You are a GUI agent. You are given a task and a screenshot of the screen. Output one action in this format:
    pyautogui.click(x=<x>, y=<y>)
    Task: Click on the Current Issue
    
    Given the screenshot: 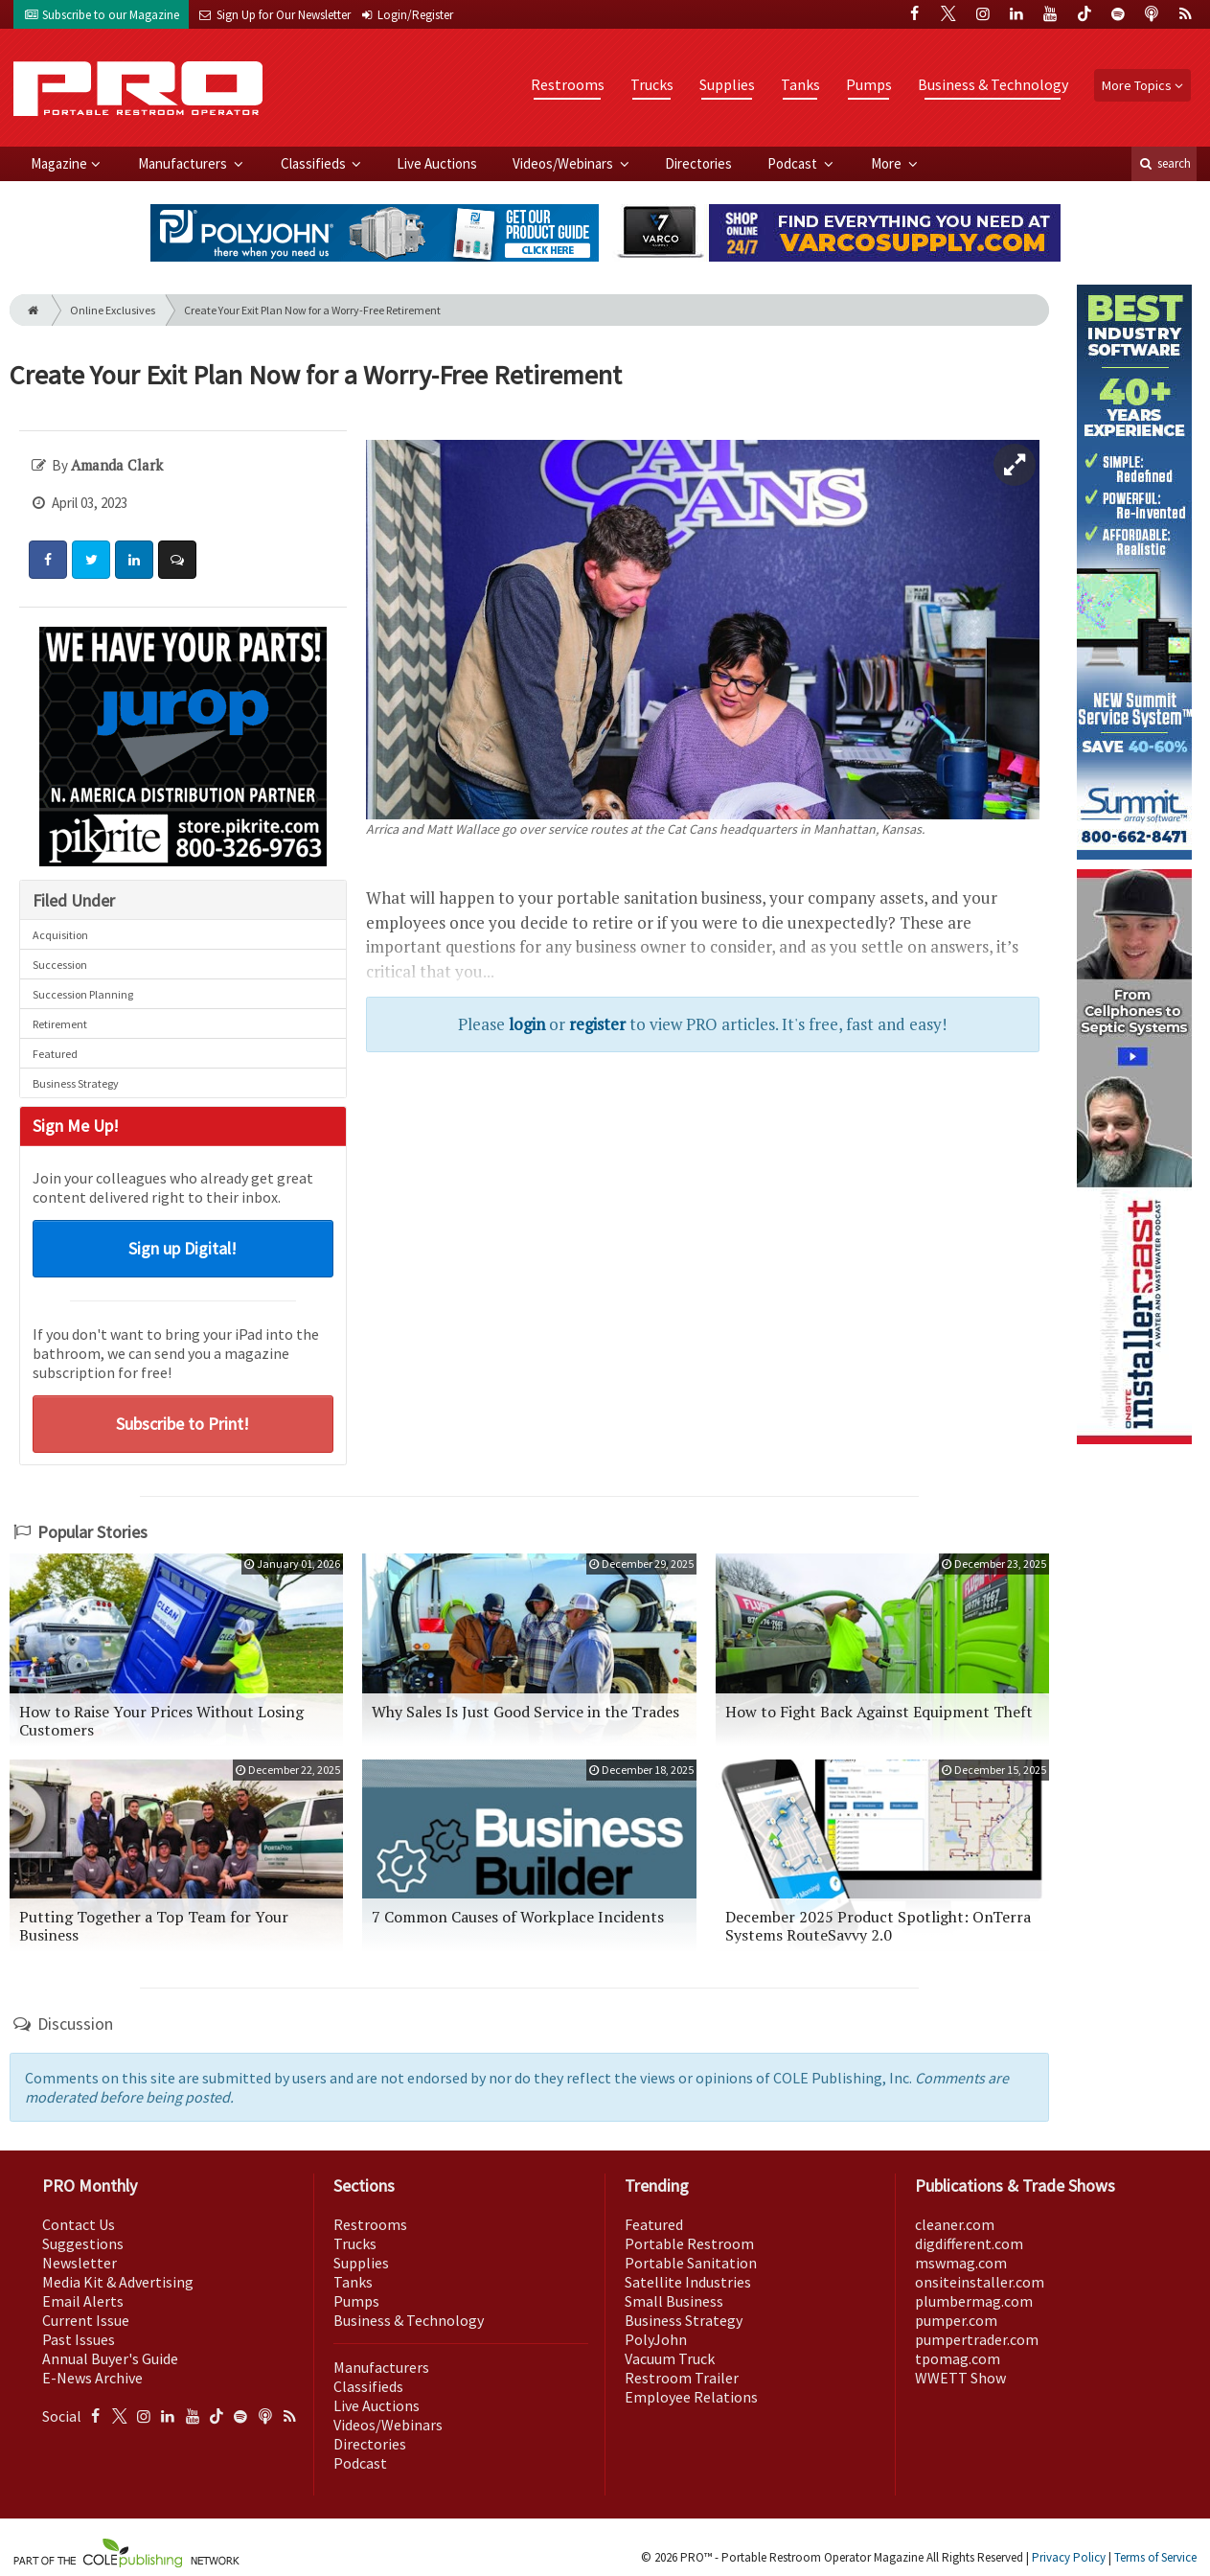 What is the action you would take?
    pyautogui.click(x=85, y=2320)
    